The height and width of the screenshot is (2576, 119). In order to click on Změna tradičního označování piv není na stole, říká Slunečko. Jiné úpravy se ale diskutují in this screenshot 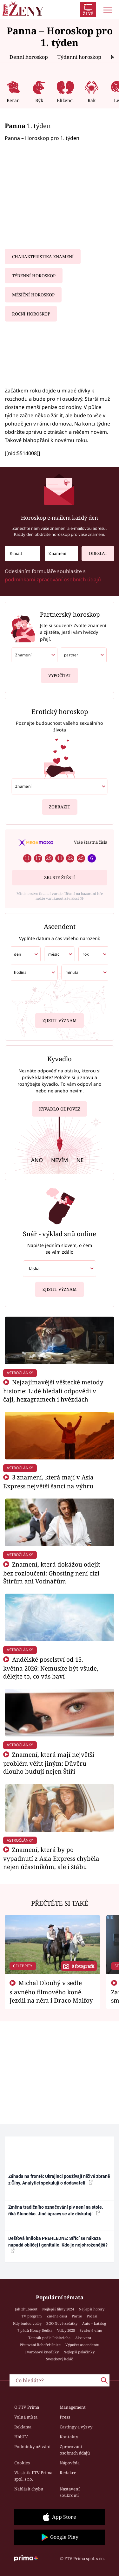, I will do `click(55, 2210)`.